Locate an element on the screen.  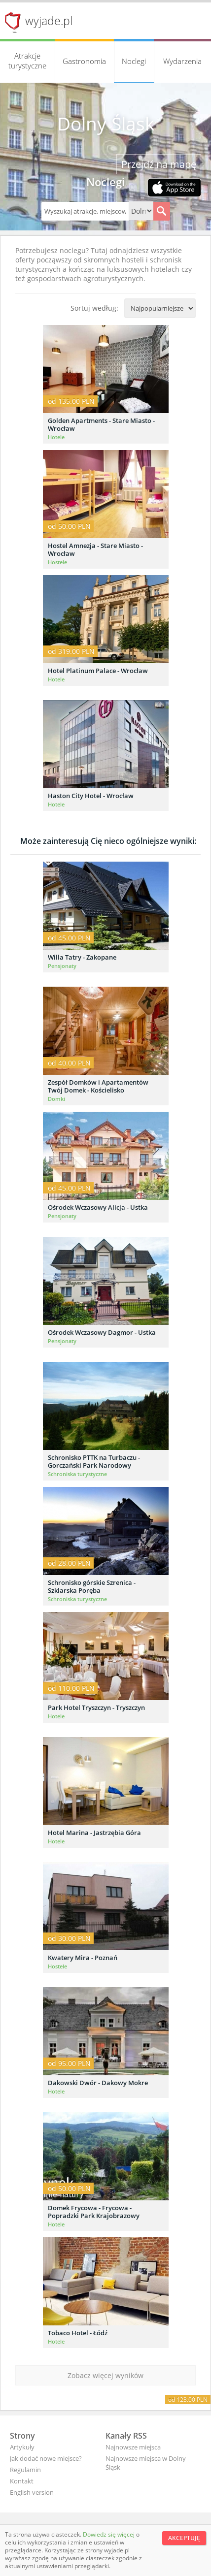
Hotel Platinum Palace - Wrocław is located at coordinates (98, 671).